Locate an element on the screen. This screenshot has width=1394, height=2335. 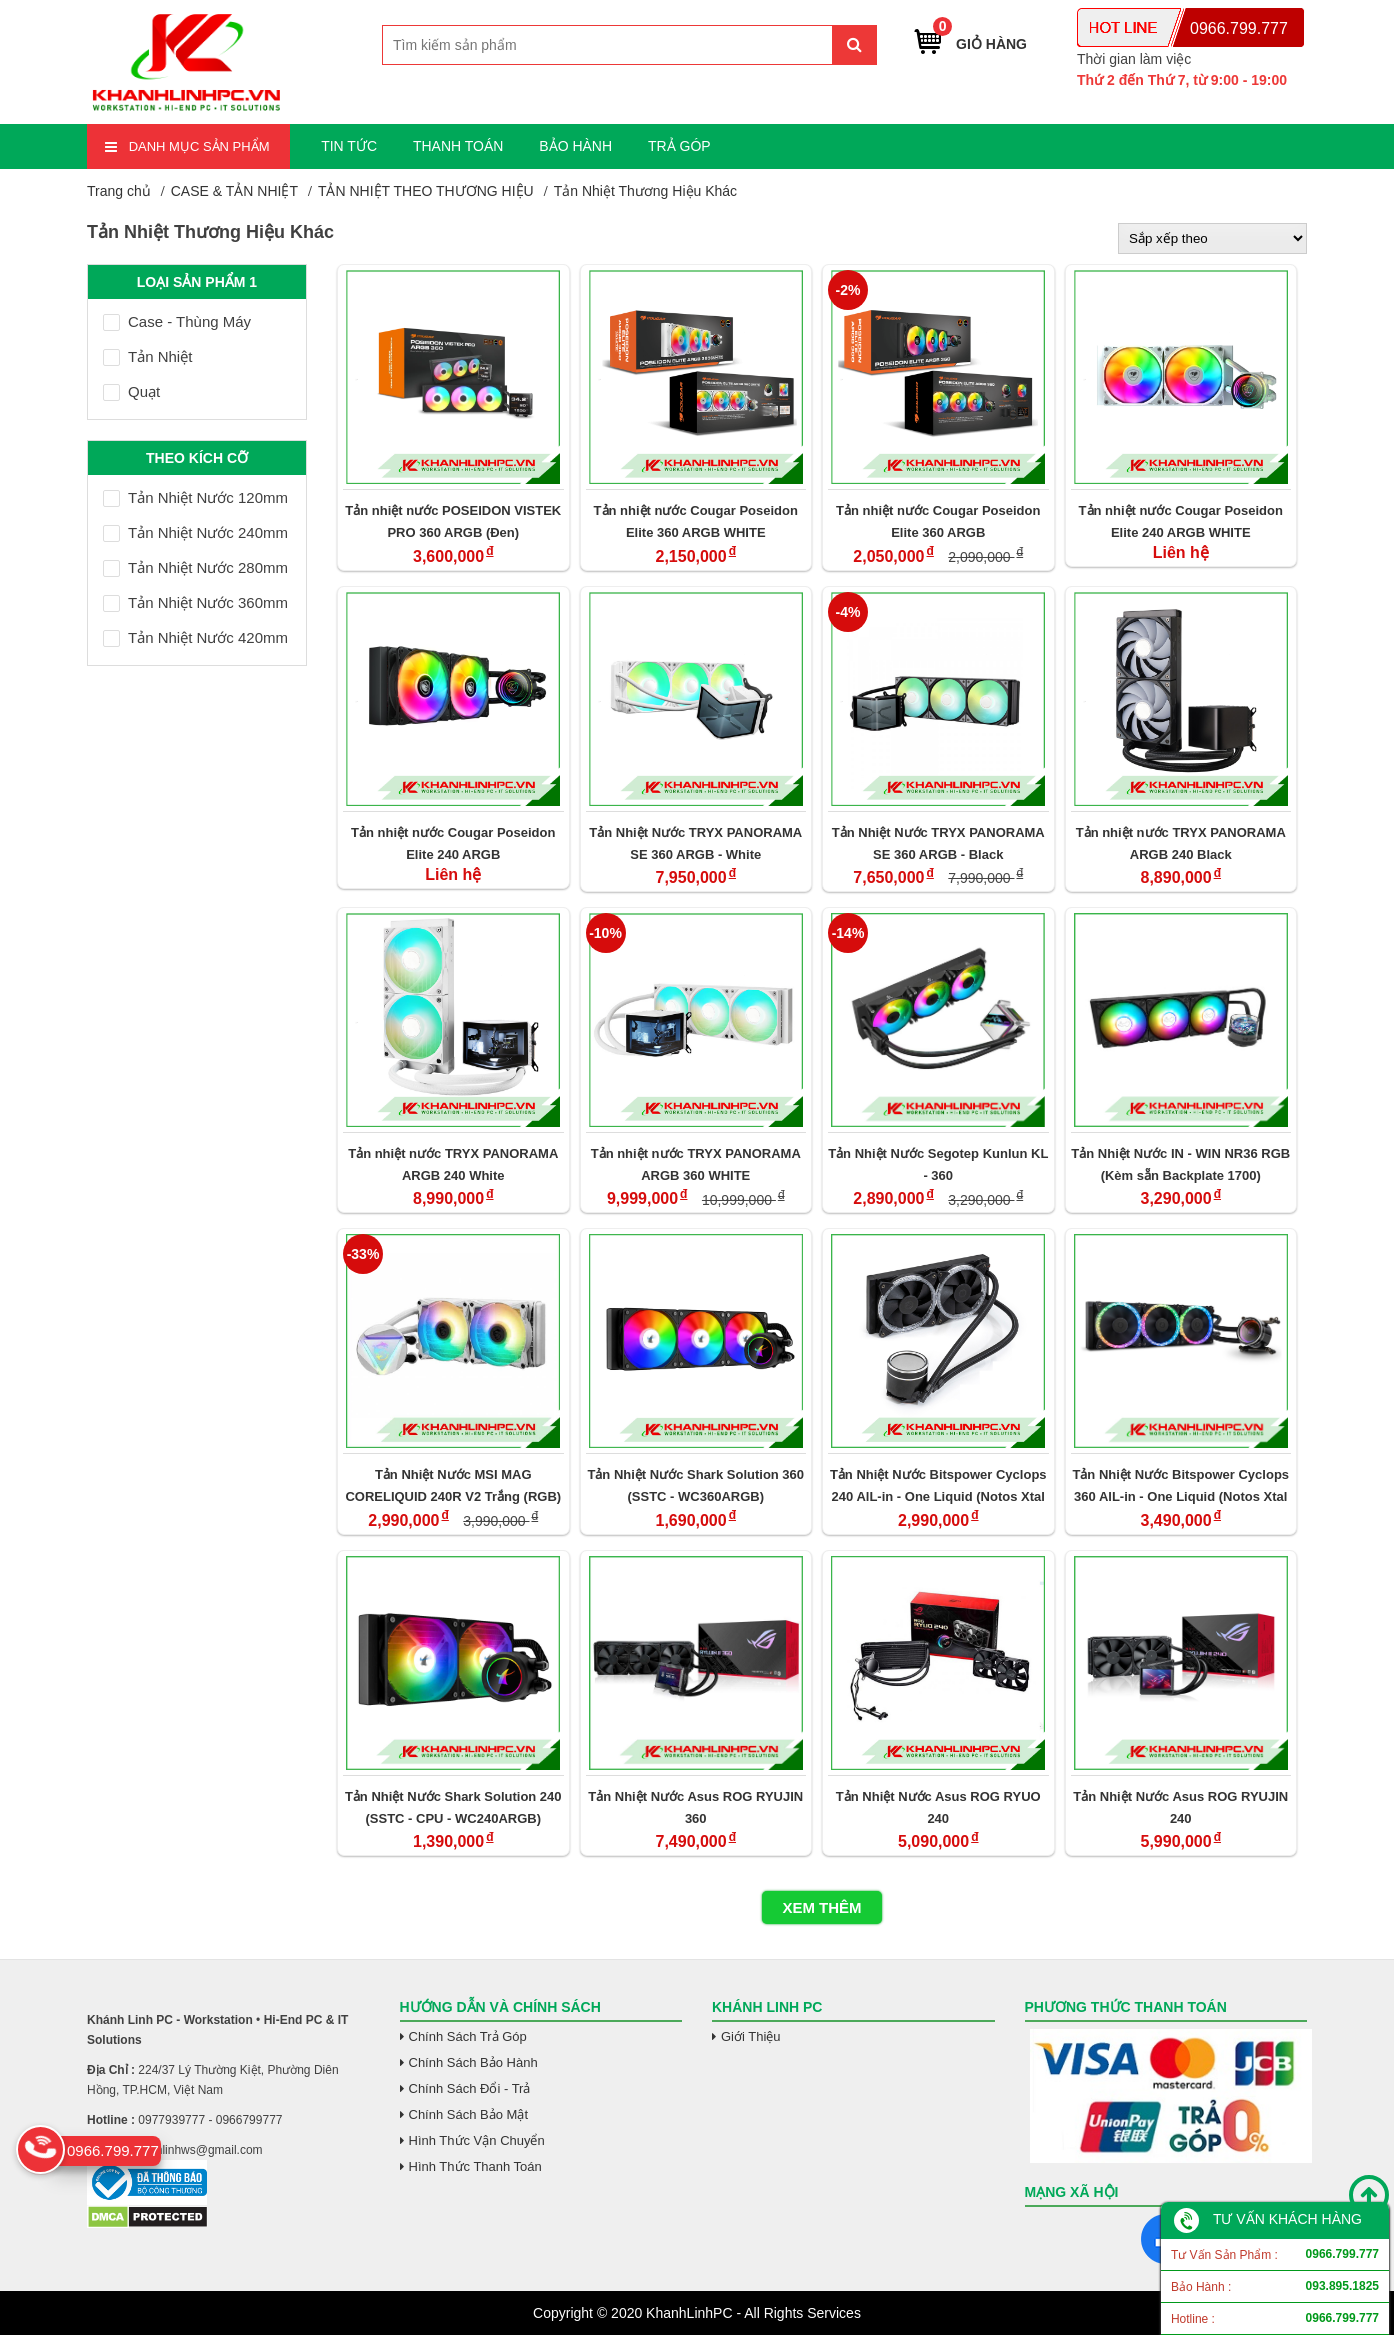
Tản Nhiệt Nước Segotep Kunlun KL - 360 is located at coordinates (938, 1164).